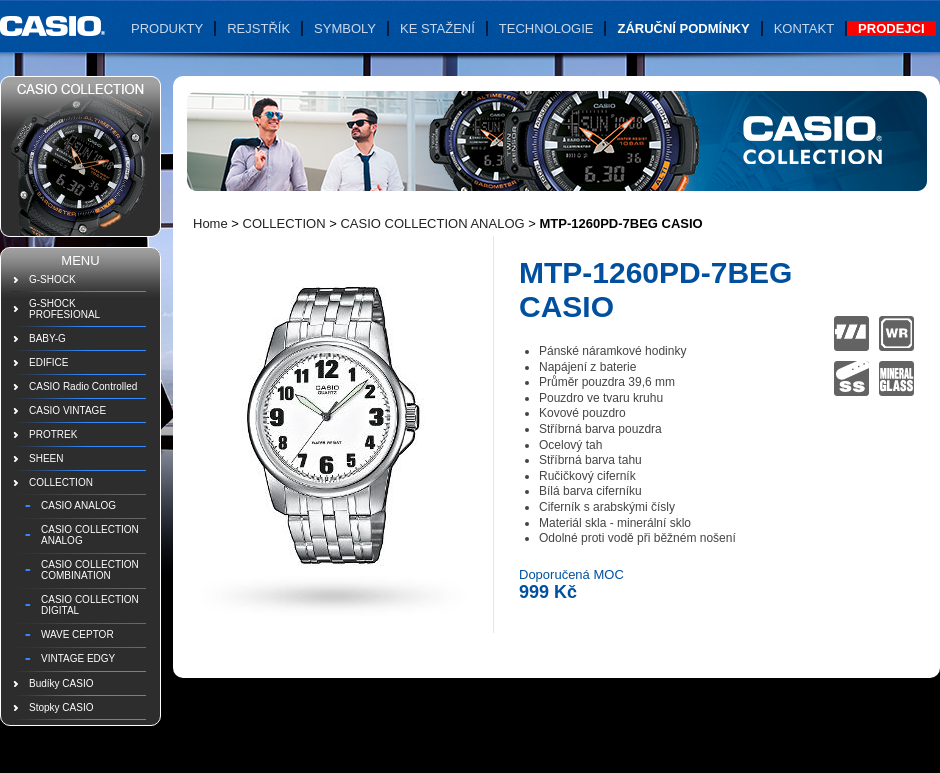 The image size is (940, 773). I want to click on Kontakt, so click(804, 28).